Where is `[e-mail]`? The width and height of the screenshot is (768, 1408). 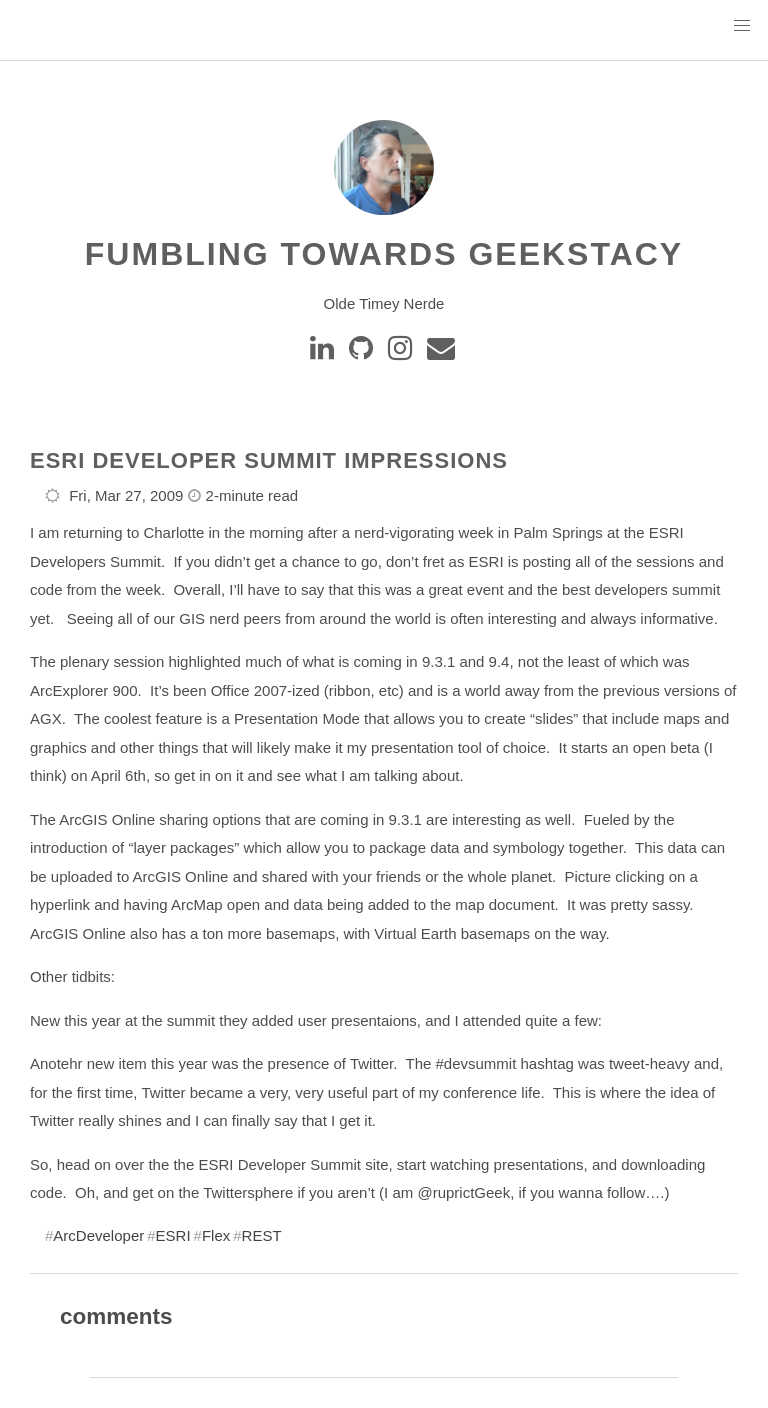 [e-mail] is located at coordinates (442, 353).